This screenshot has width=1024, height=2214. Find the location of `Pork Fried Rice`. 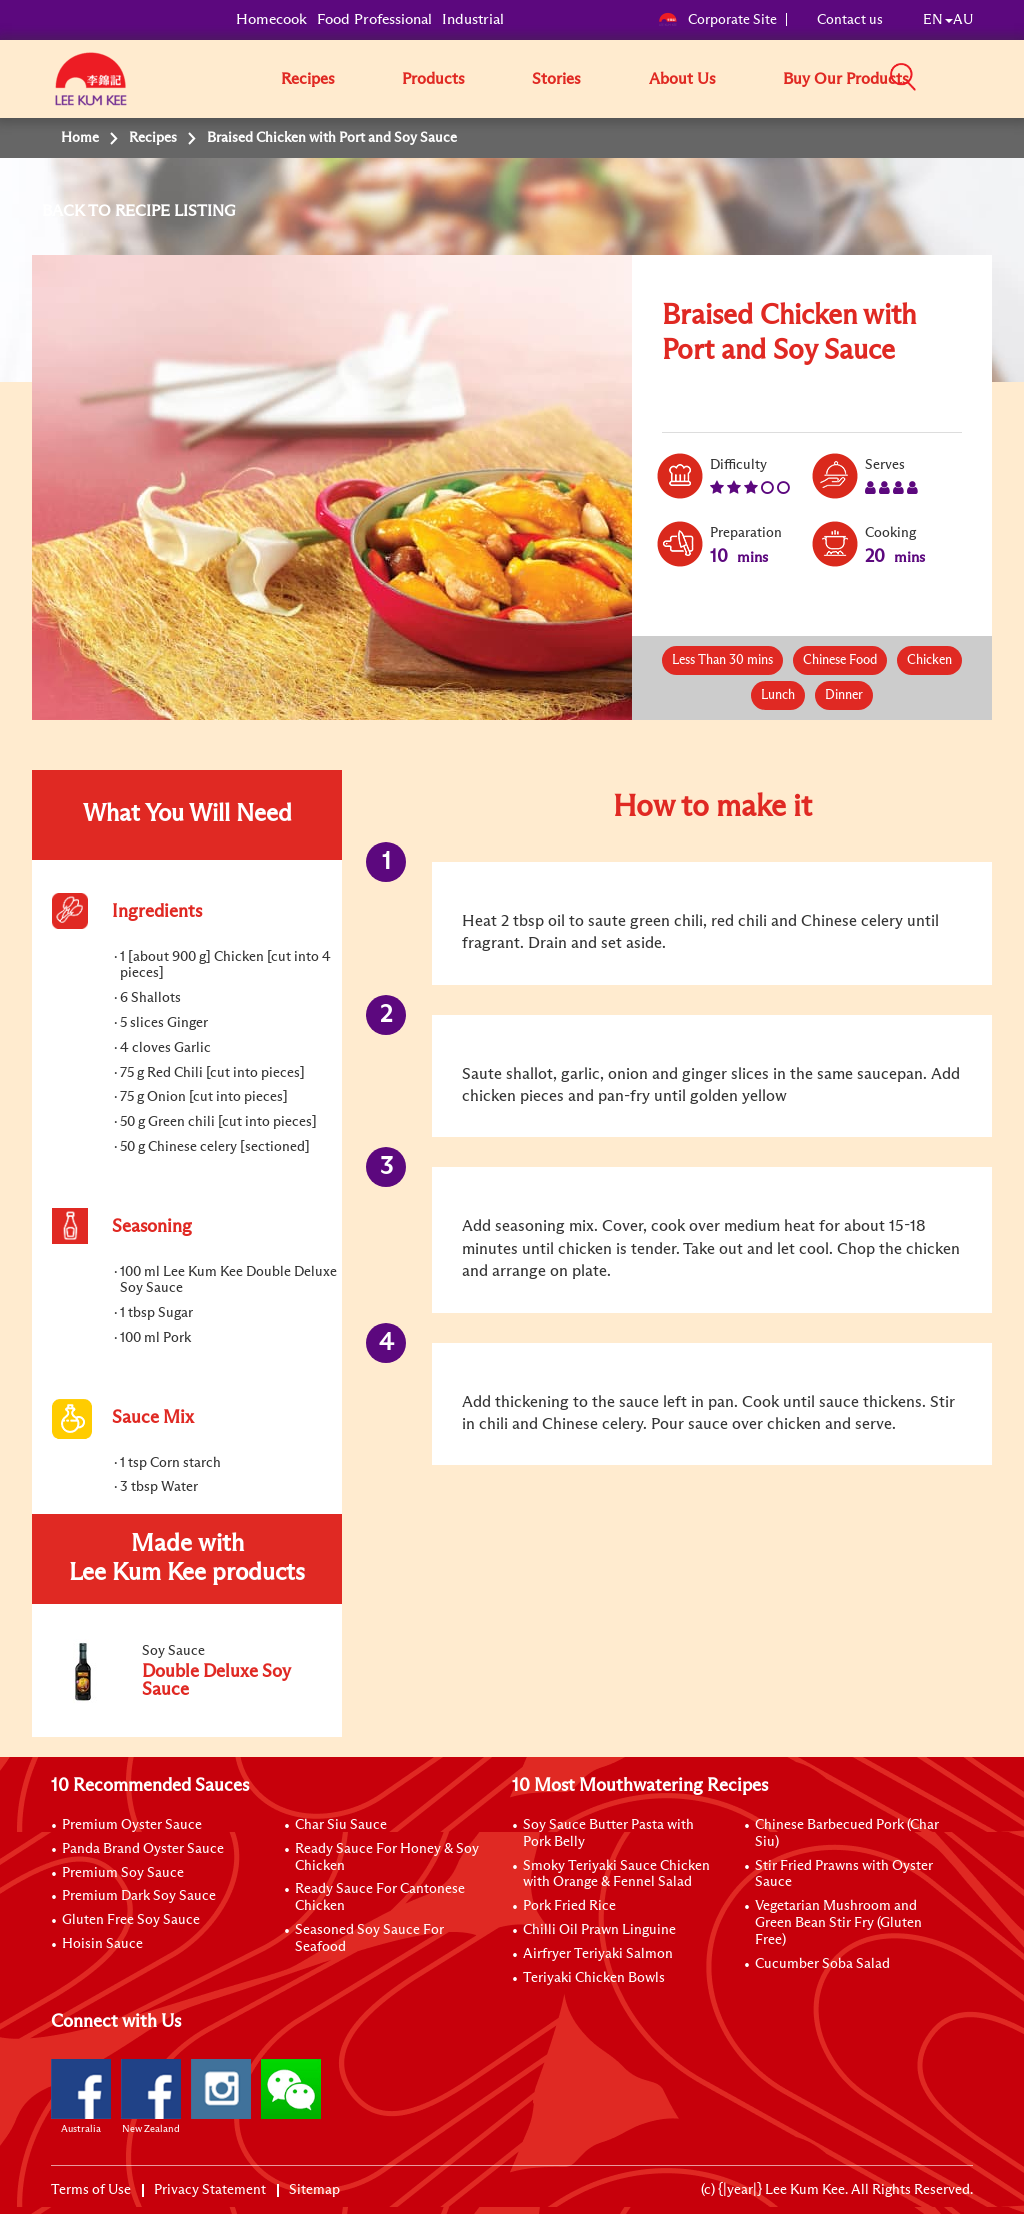

Pork Fried Rice is located at coordinates (569, 1906).